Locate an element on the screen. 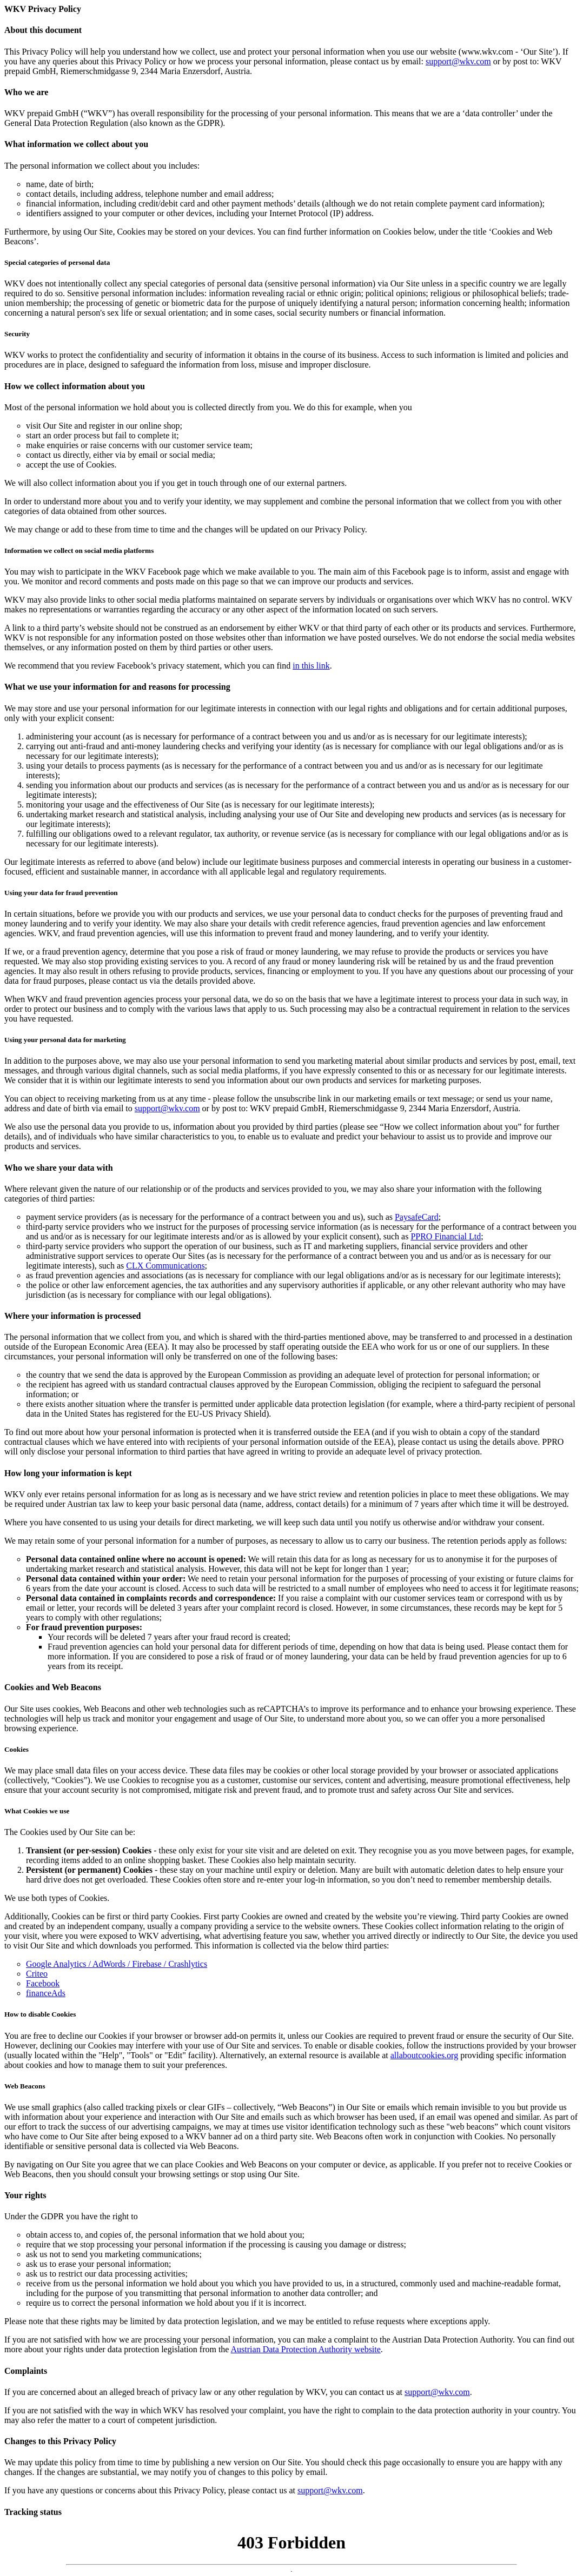 This screenshot has width=583, height=2576. Criteo is located at coordinates (37, 1973).